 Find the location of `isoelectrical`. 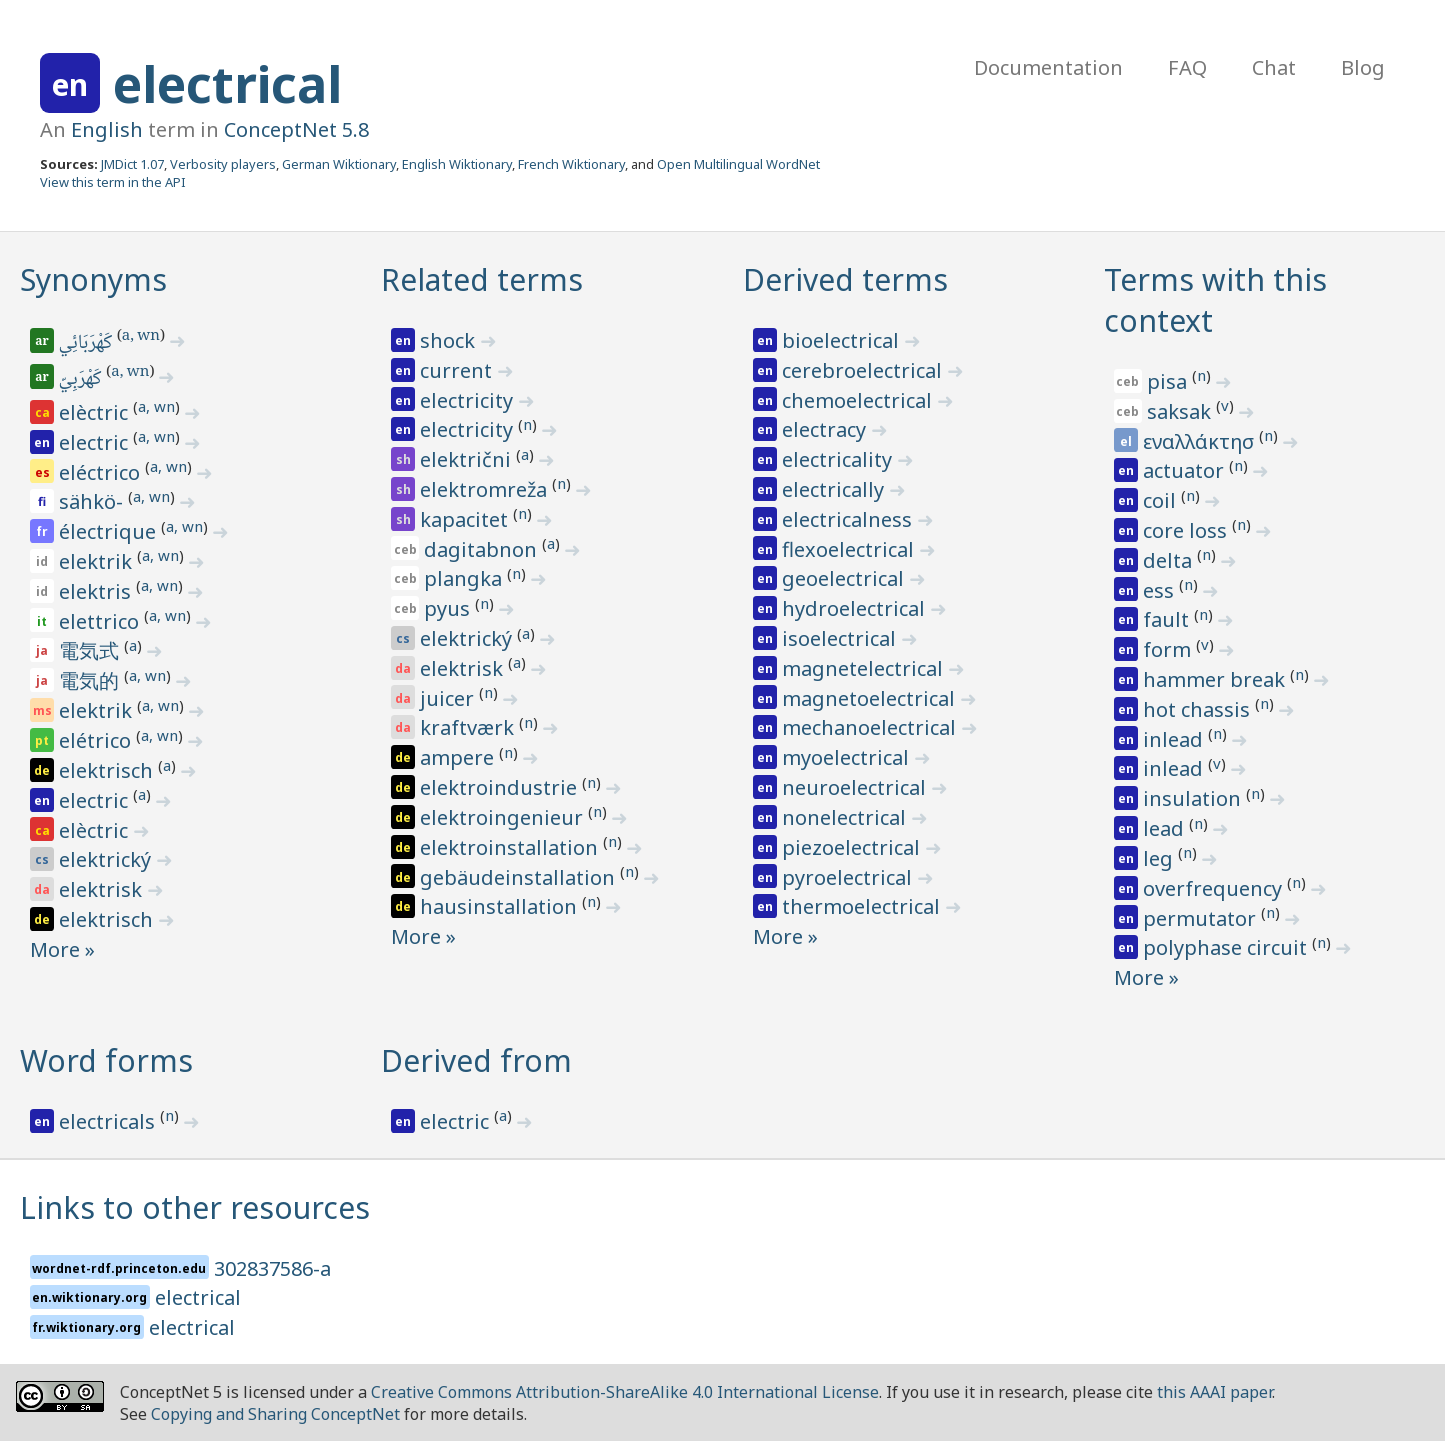

isoelectrical is located at coordinates (841, 638).